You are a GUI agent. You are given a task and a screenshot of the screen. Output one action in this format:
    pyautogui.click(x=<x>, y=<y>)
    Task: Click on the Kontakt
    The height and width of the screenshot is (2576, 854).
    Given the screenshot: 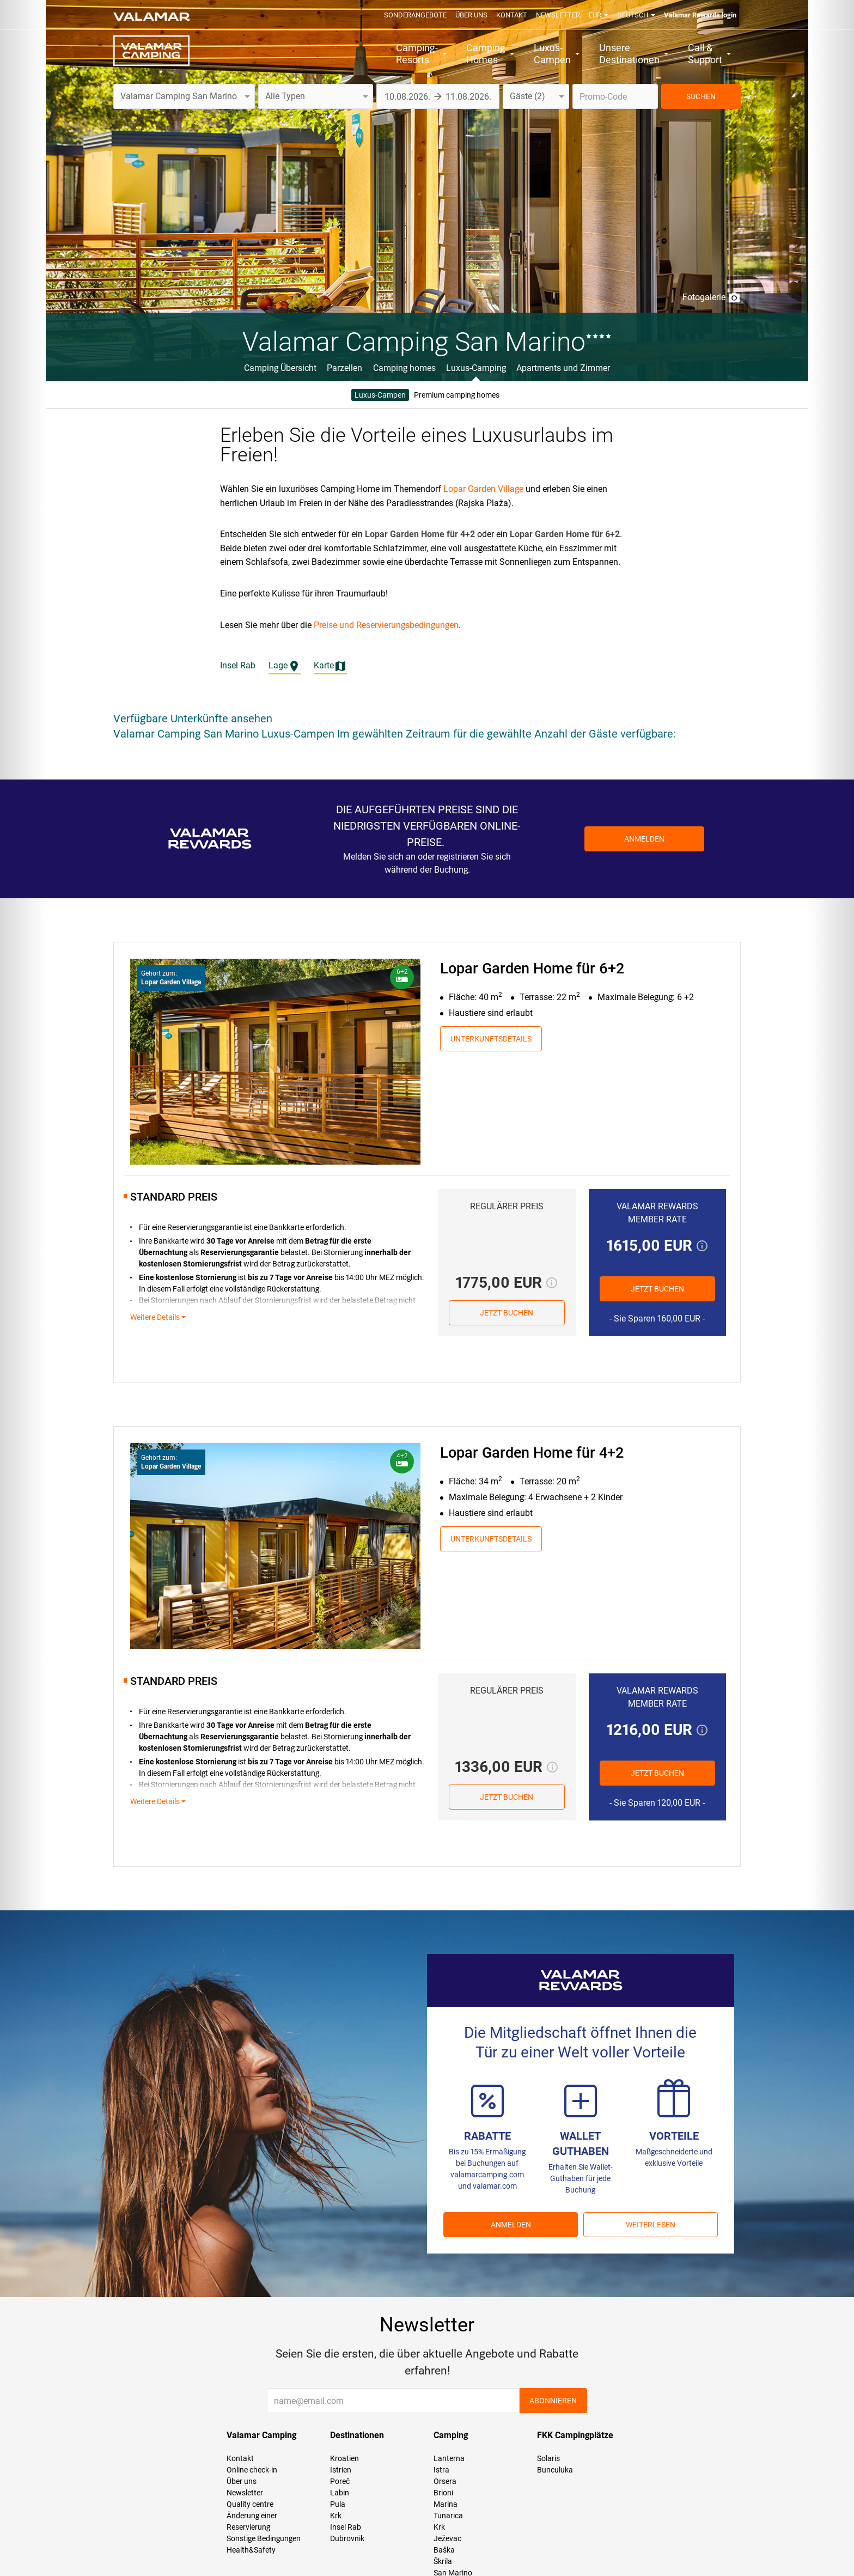 What is the action you would take?
    pyautogui.click(x=511, y=15)
    